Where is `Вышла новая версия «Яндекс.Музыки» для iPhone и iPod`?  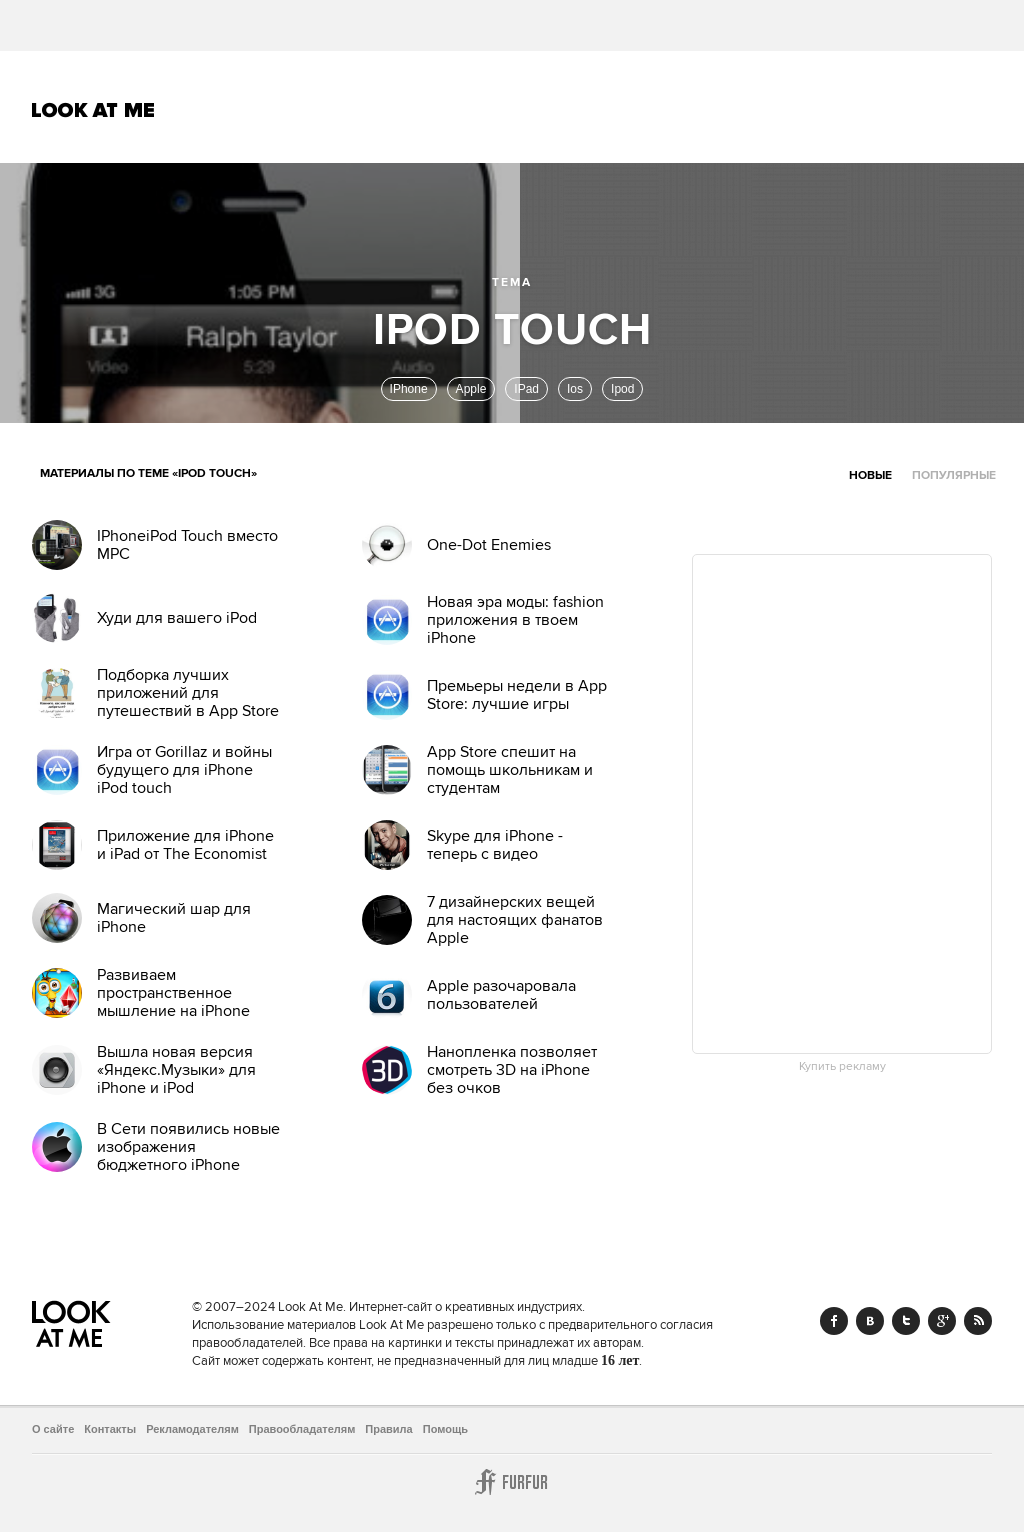
Вышла новая версия «Яндекс.Музыки» для iPhone и iPod is located at coordinates (176, 1070).